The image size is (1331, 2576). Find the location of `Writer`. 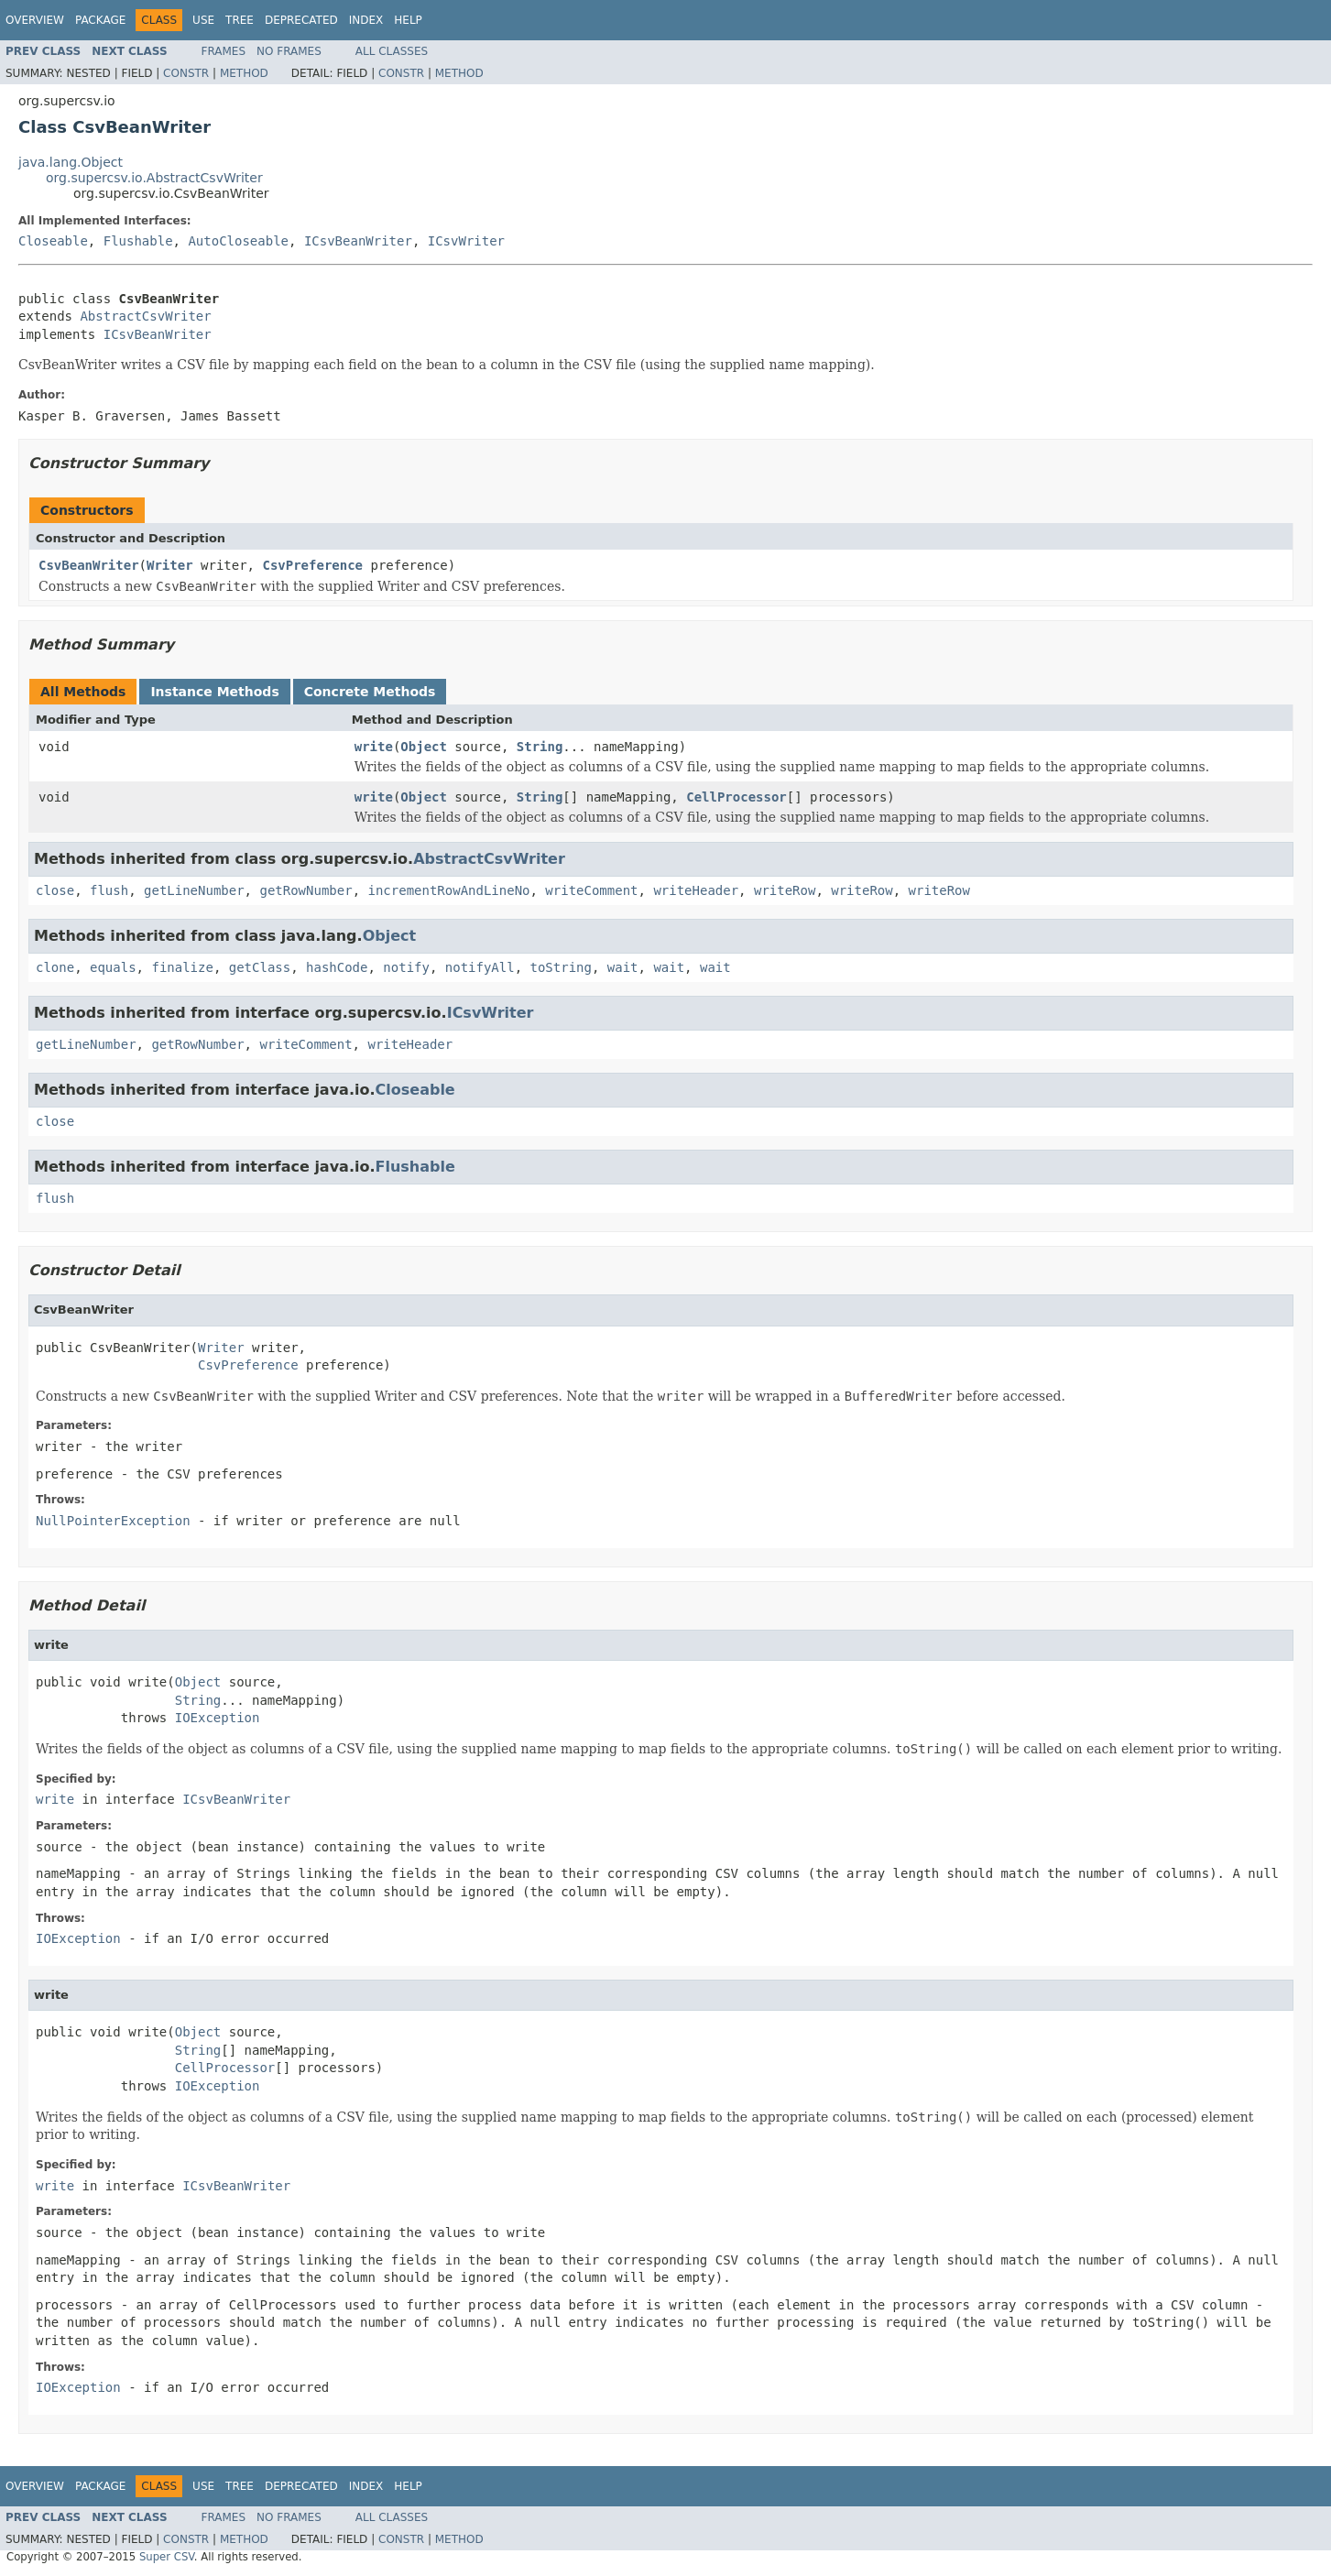

Writer is located at coordinates (170, 565).